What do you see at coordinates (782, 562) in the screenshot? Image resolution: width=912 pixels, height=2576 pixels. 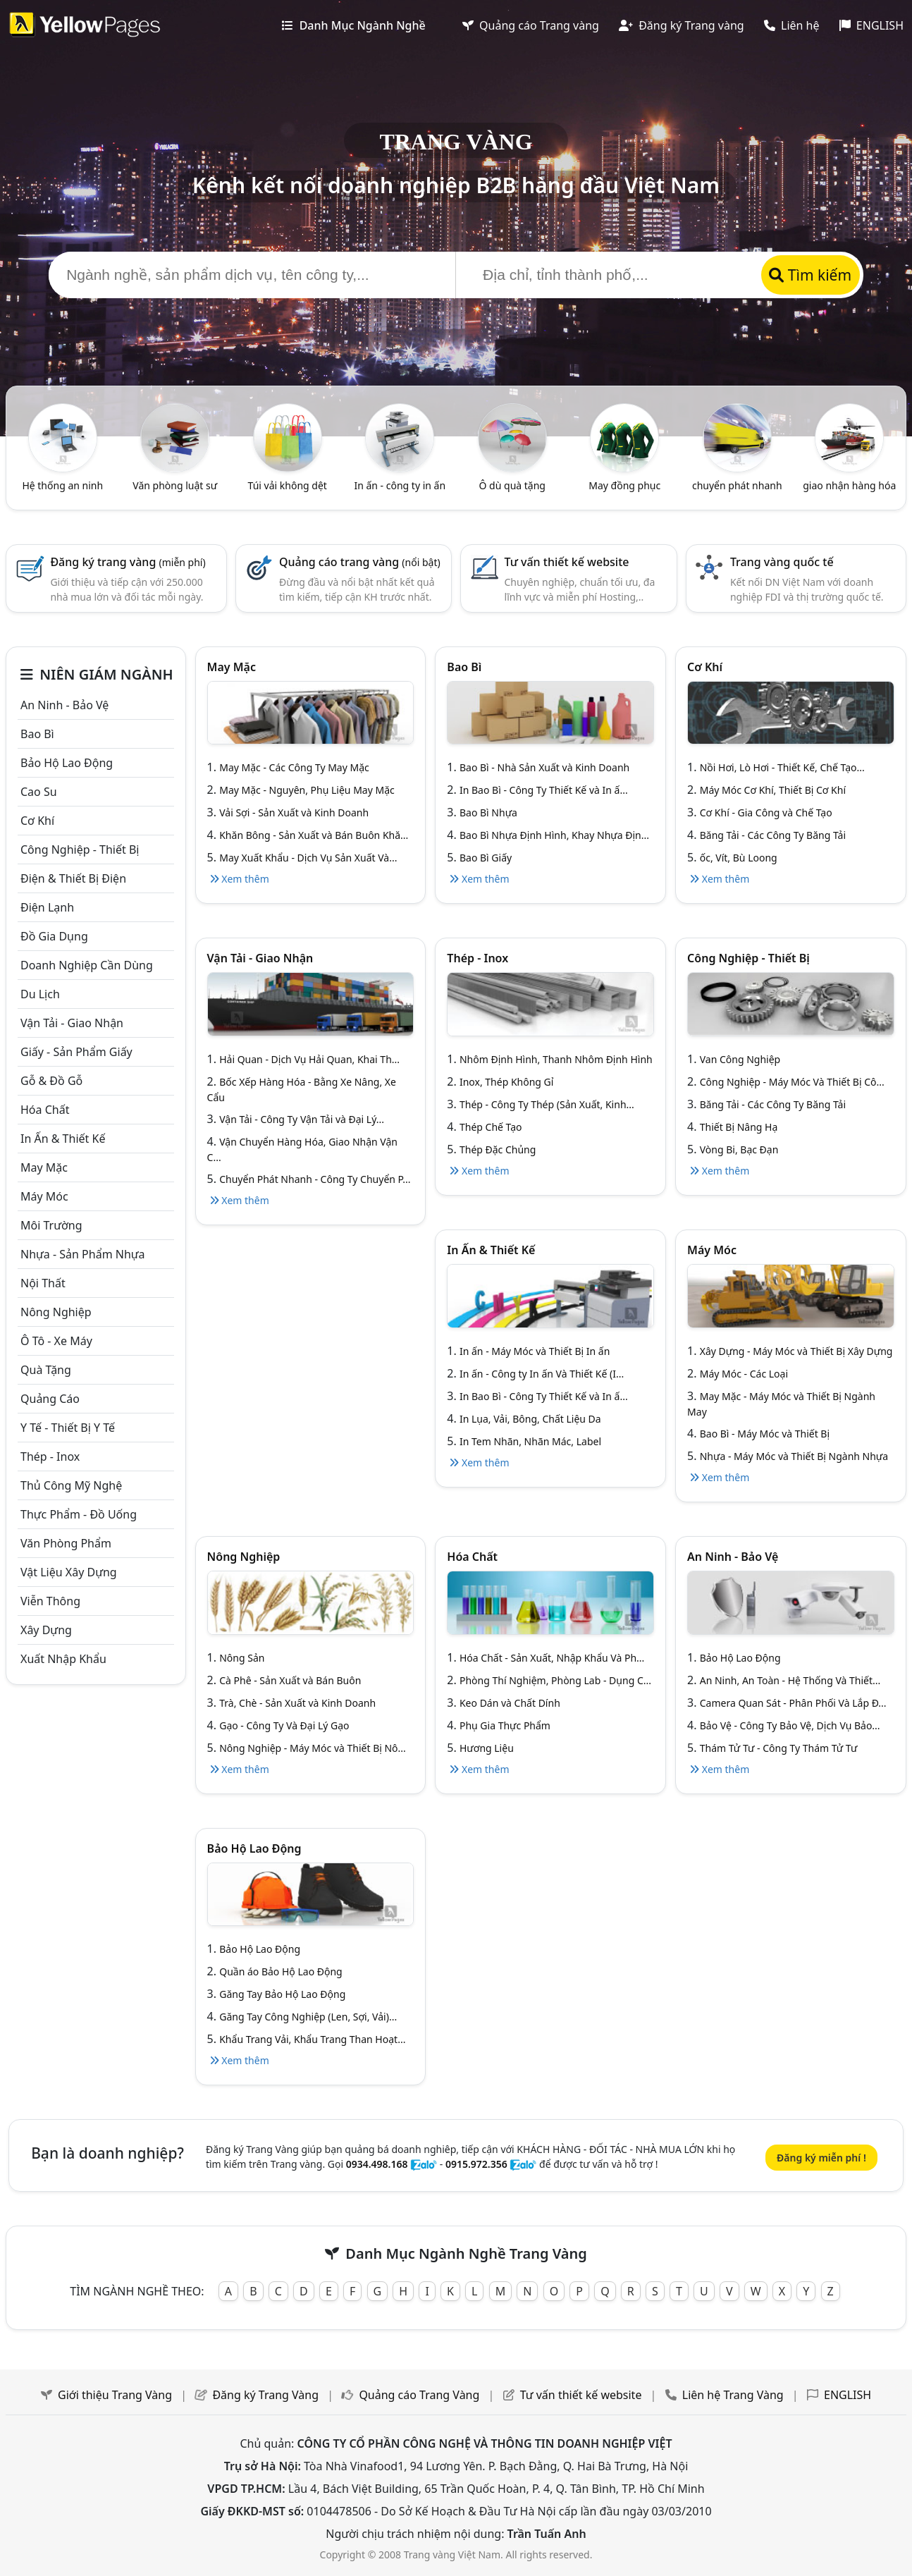 I see `Trang vàng quốc tế` at bounding box center [782, 562].